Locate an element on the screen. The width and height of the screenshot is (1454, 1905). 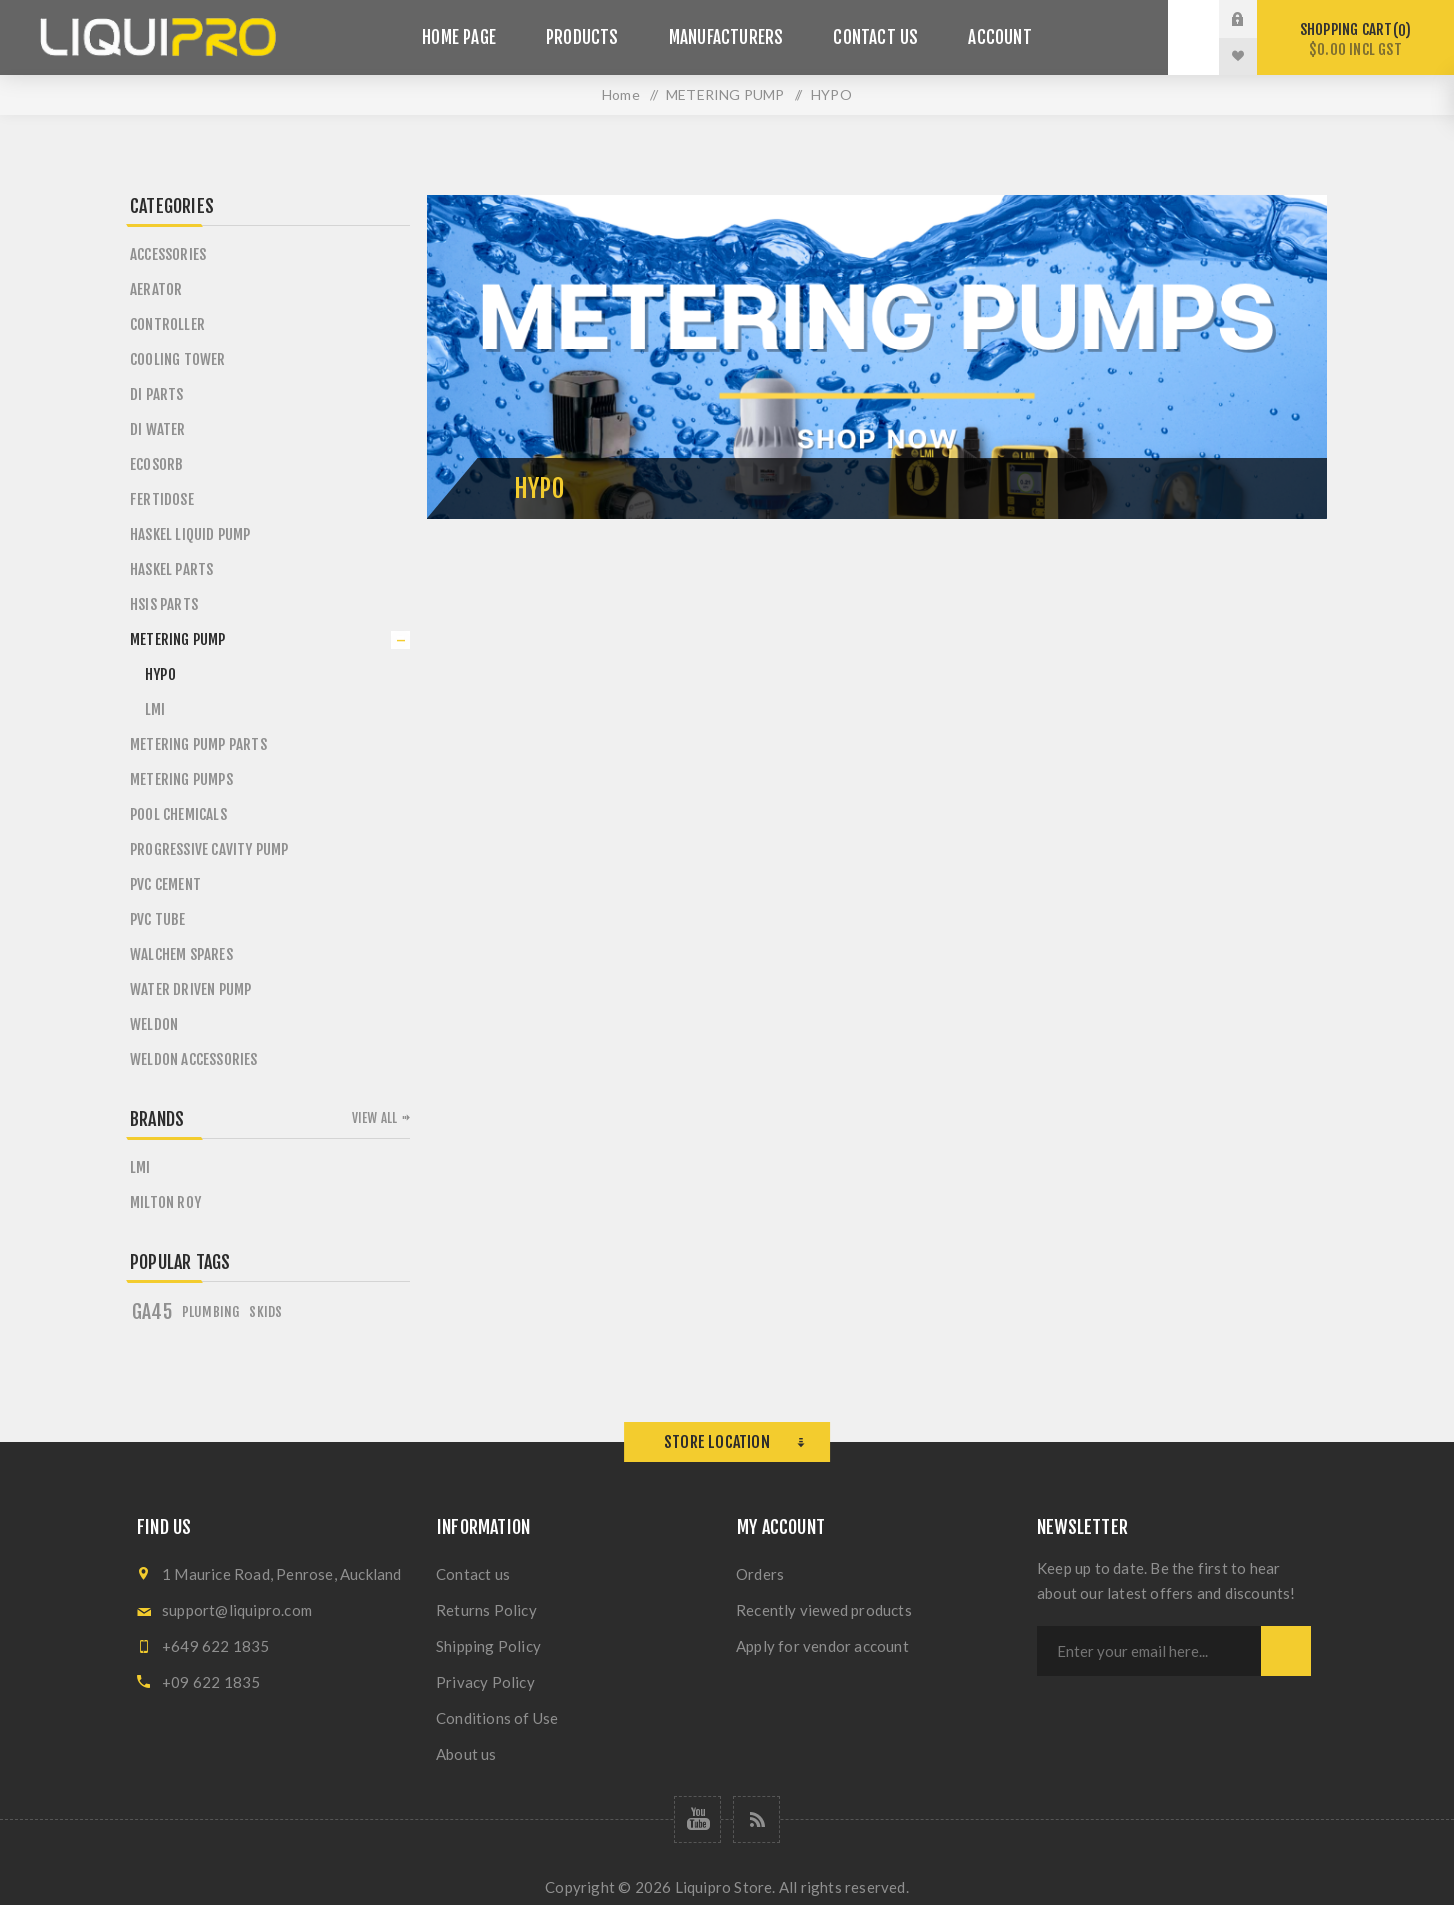
Apply for vendor account is located at coordinates (822, 1646).